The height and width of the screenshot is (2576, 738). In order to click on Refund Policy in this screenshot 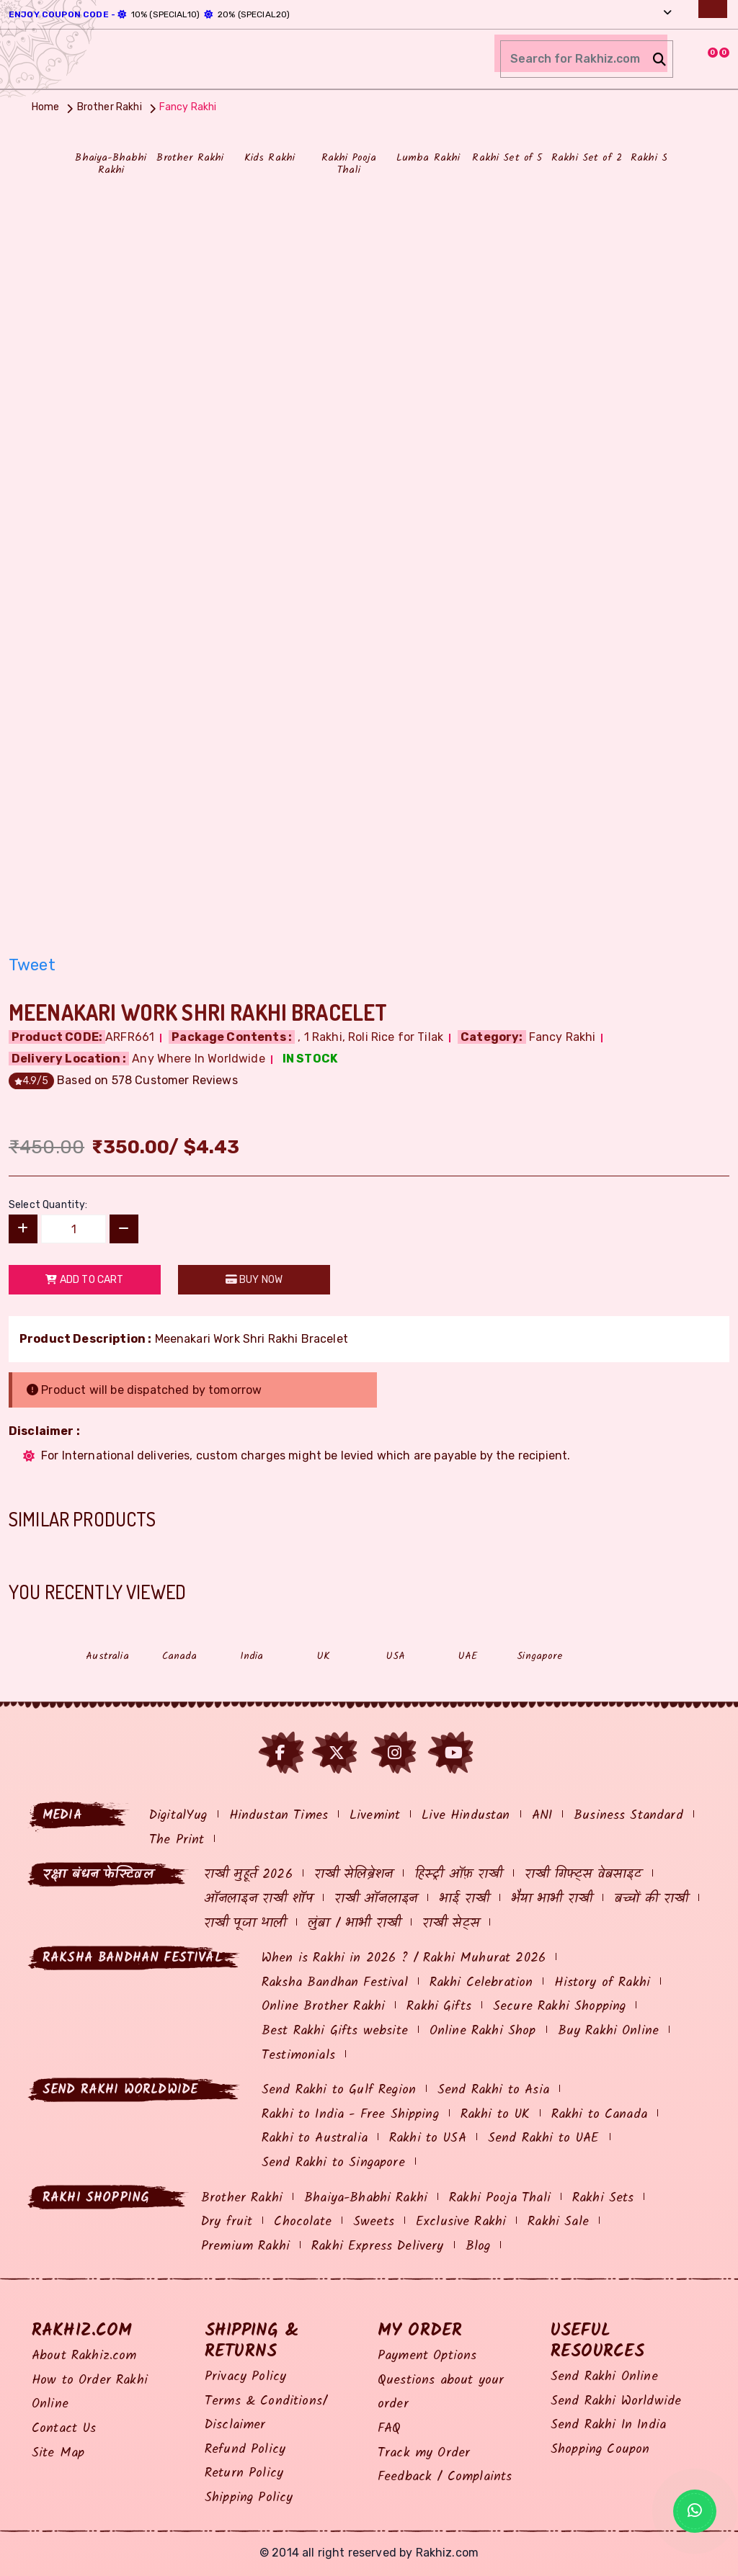, I will do `click(245, 2449)`.